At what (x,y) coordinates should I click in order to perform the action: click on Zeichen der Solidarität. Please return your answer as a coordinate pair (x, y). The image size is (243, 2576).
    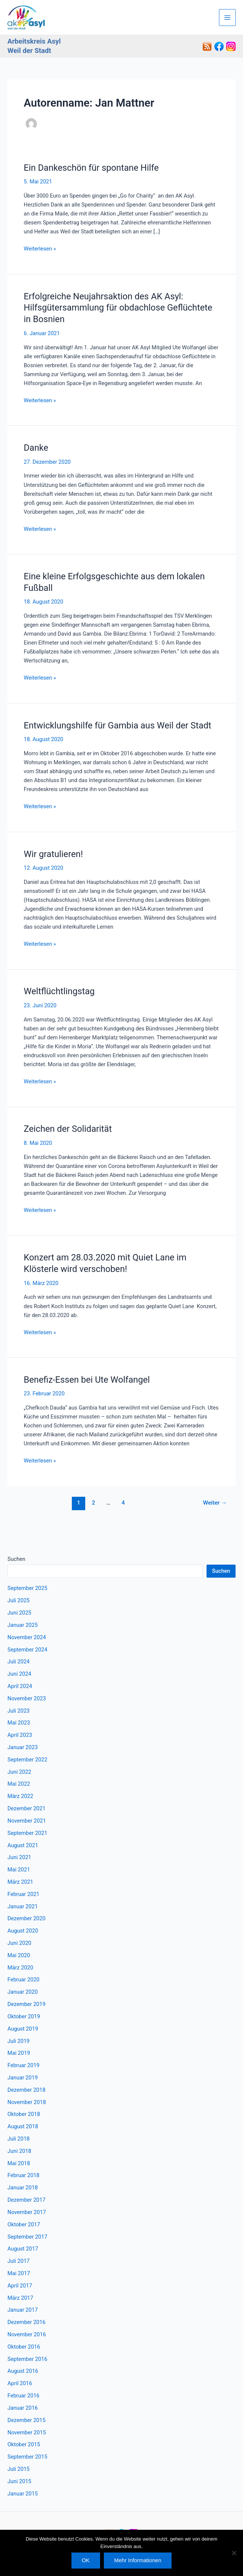
    Looking at the image, I should click on (68, 1129).